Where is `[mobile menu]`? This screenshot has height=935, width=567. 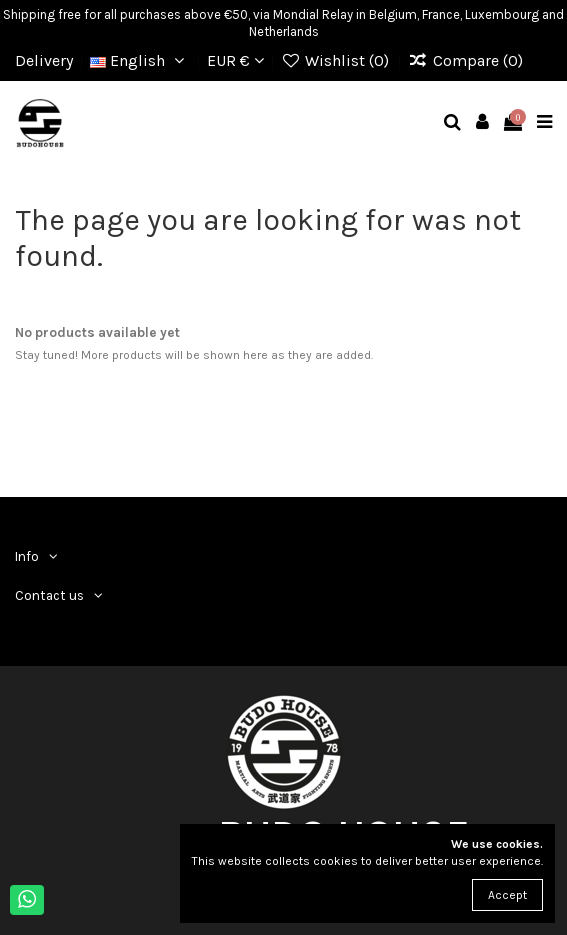 [mobile menu] is located at coordinates (545, 123).